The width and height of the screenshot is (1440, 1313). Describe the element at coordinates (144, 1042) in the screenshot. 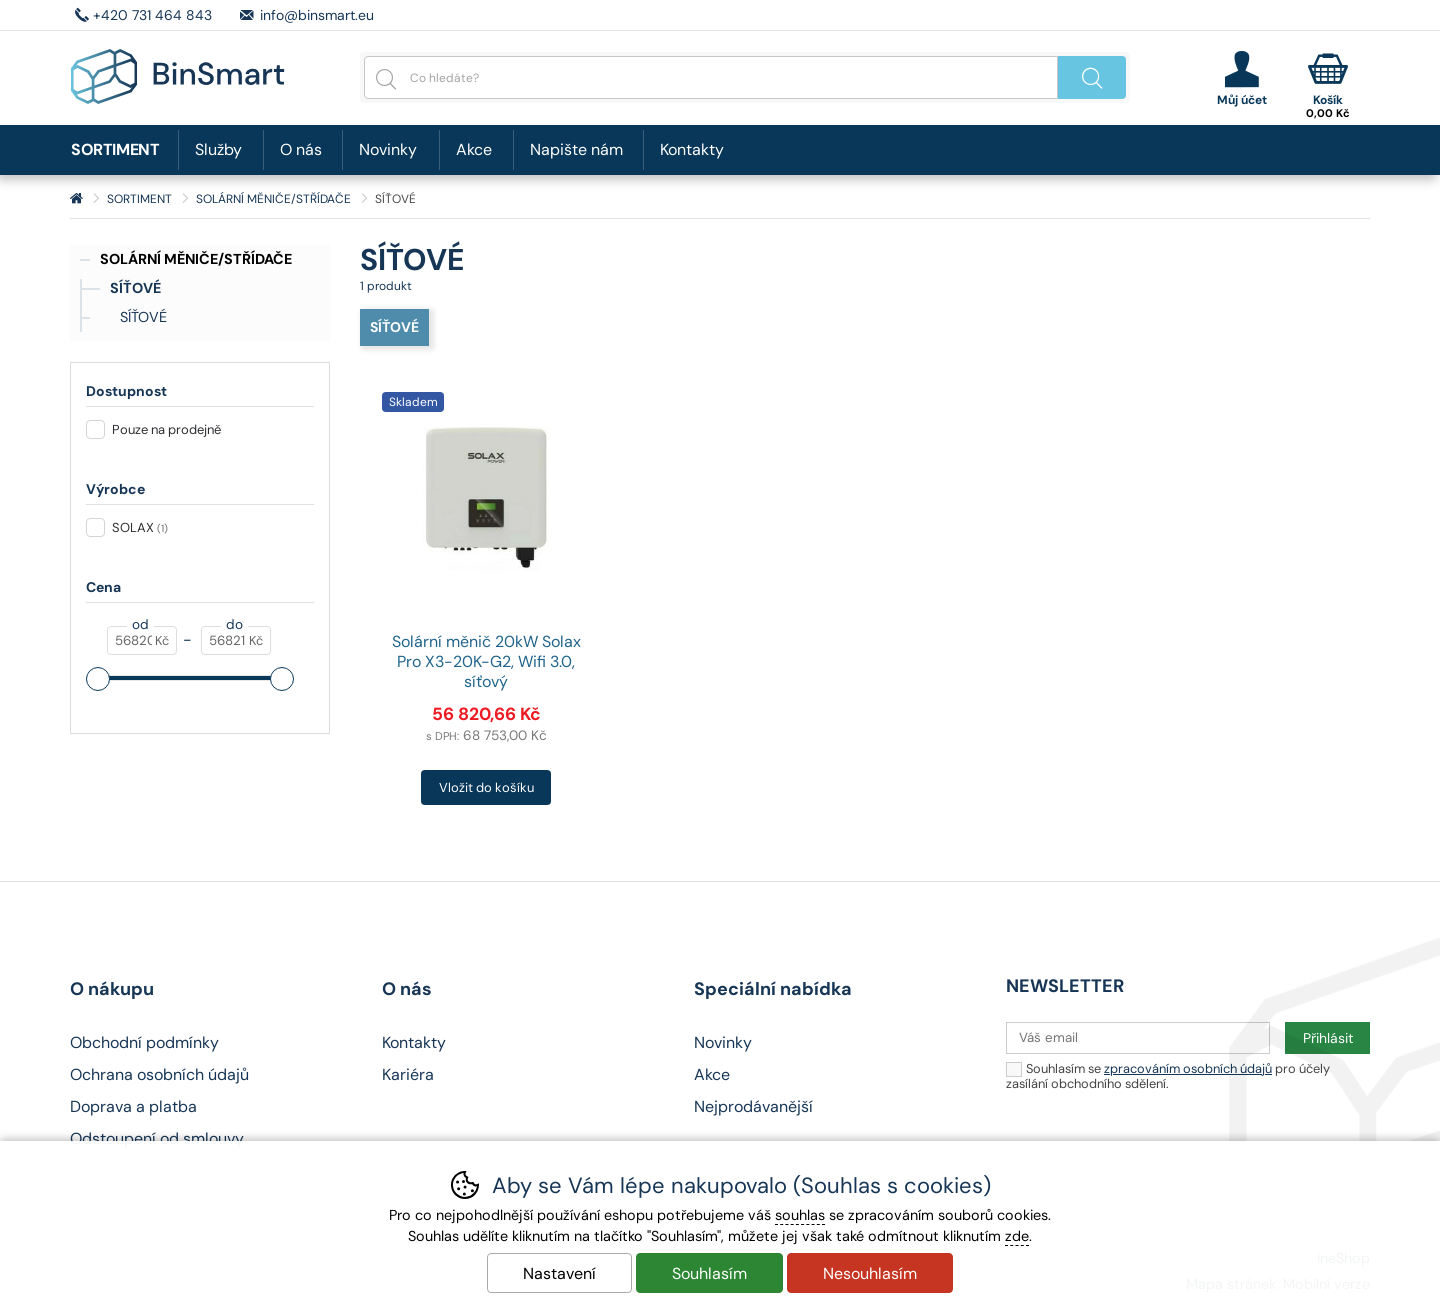

I see `Obchodní podmínky` at that location.